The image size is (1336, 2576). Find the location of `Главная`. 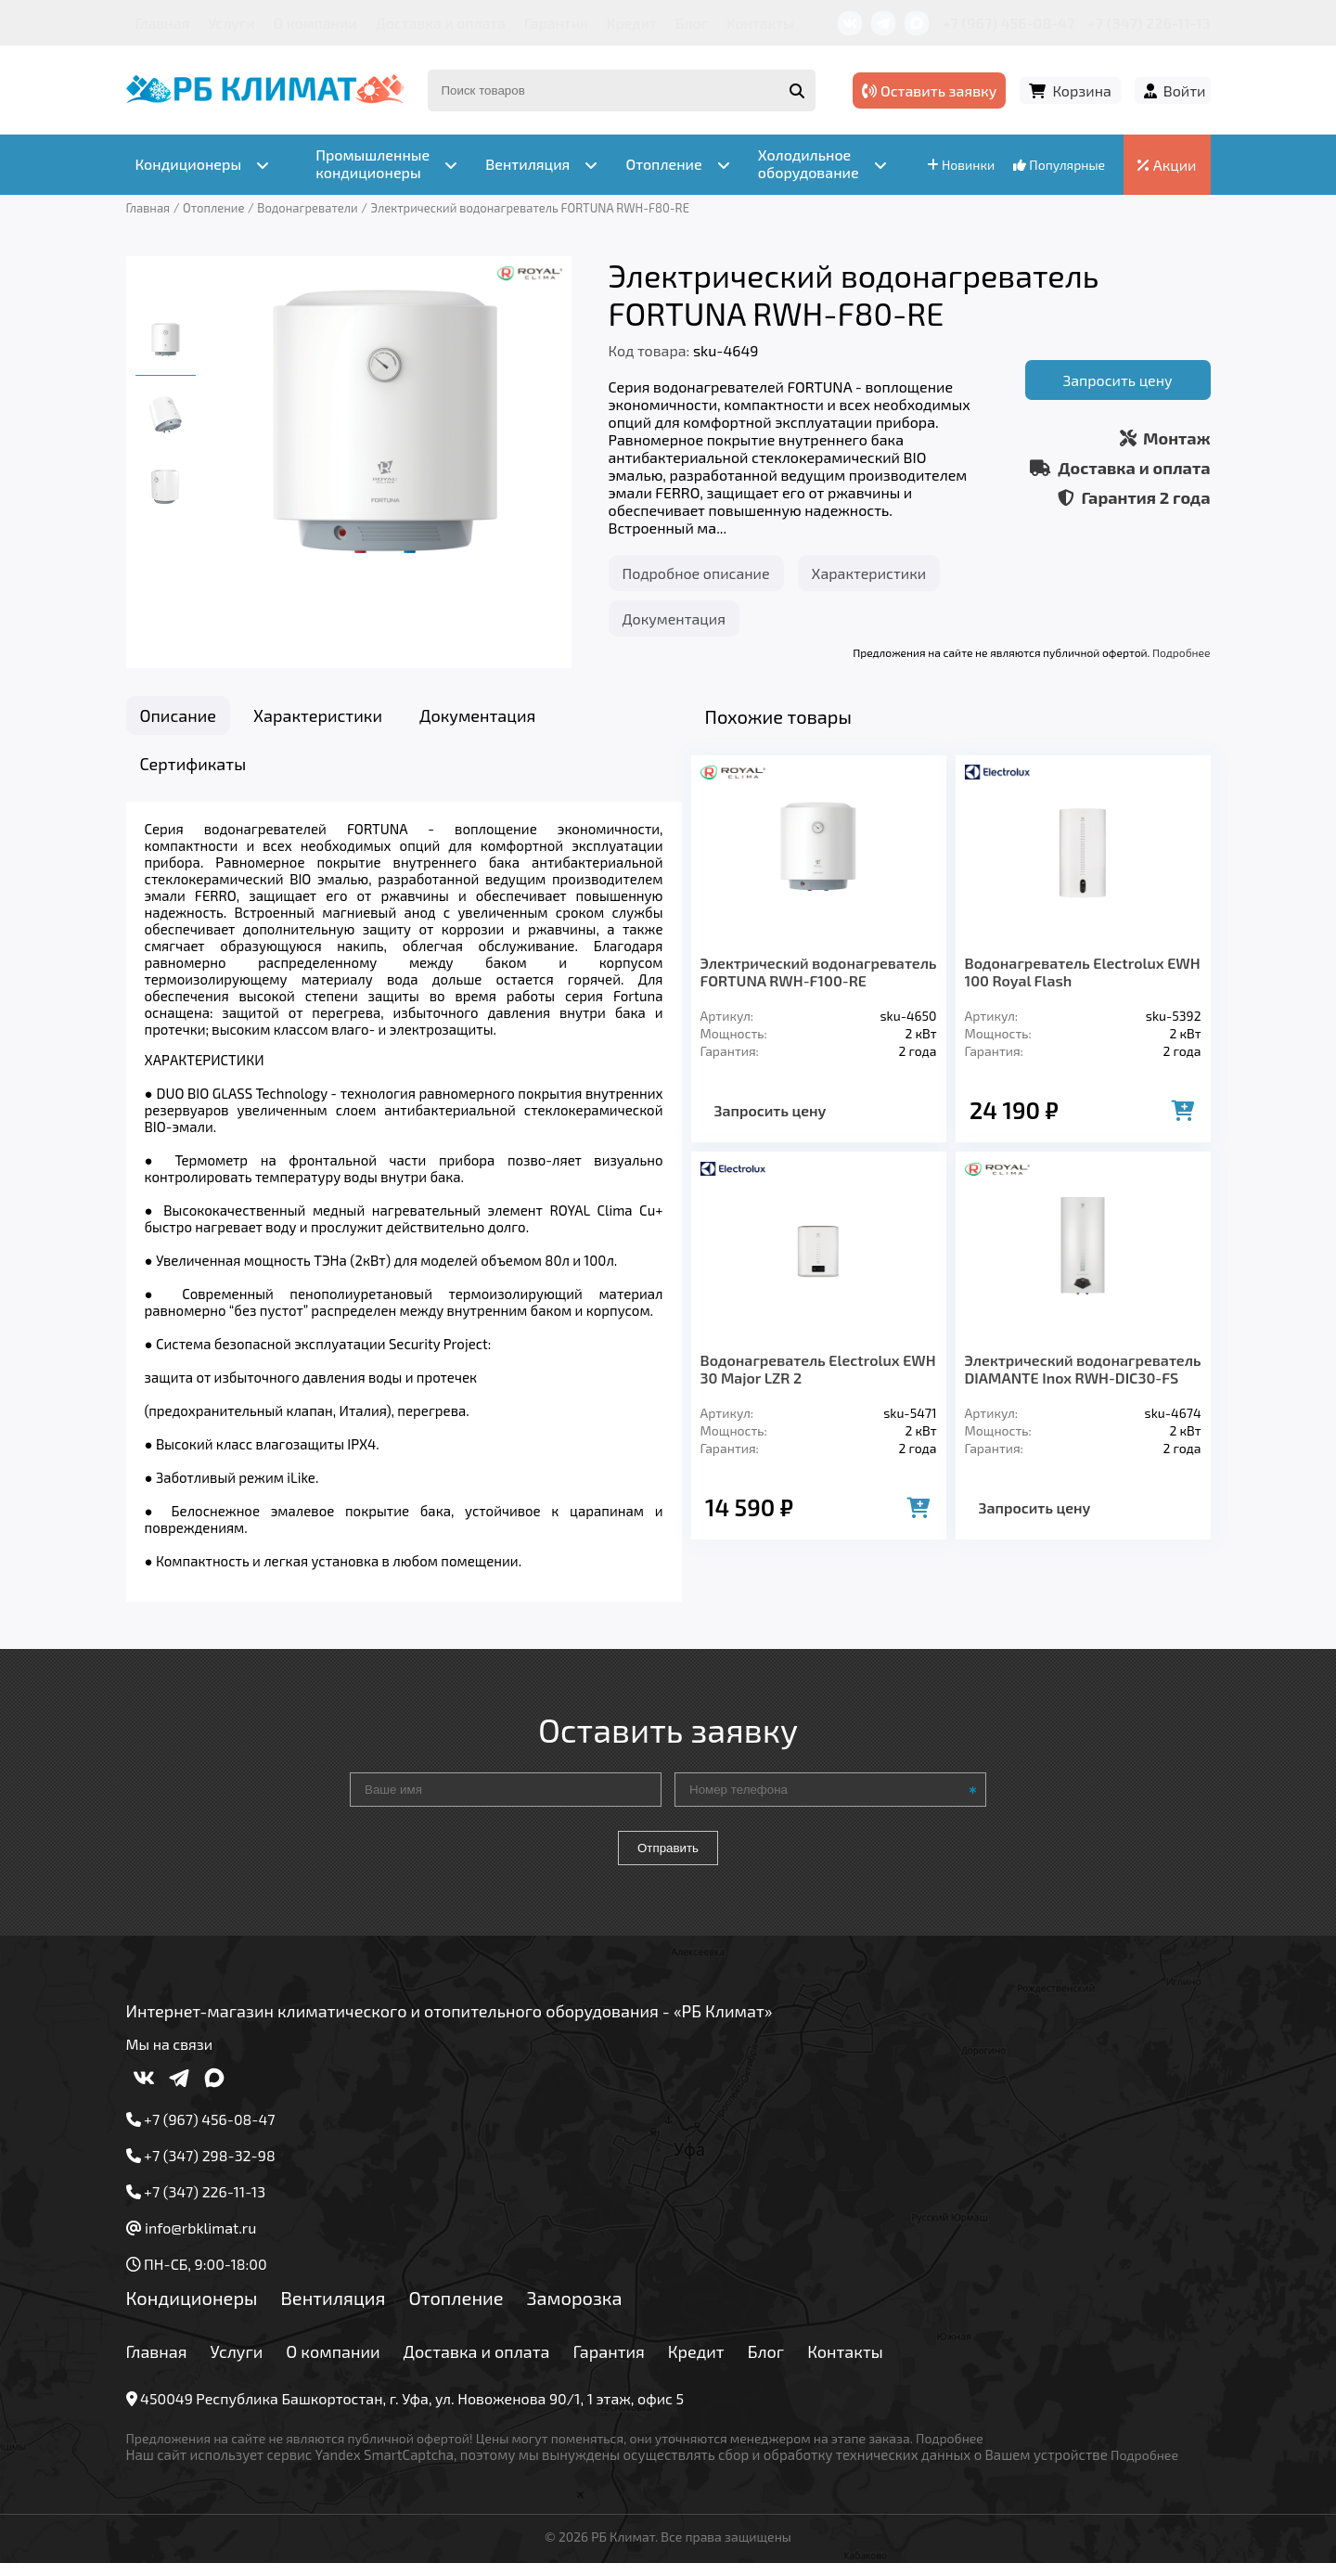

Главная is located at coordinates (162, 23).